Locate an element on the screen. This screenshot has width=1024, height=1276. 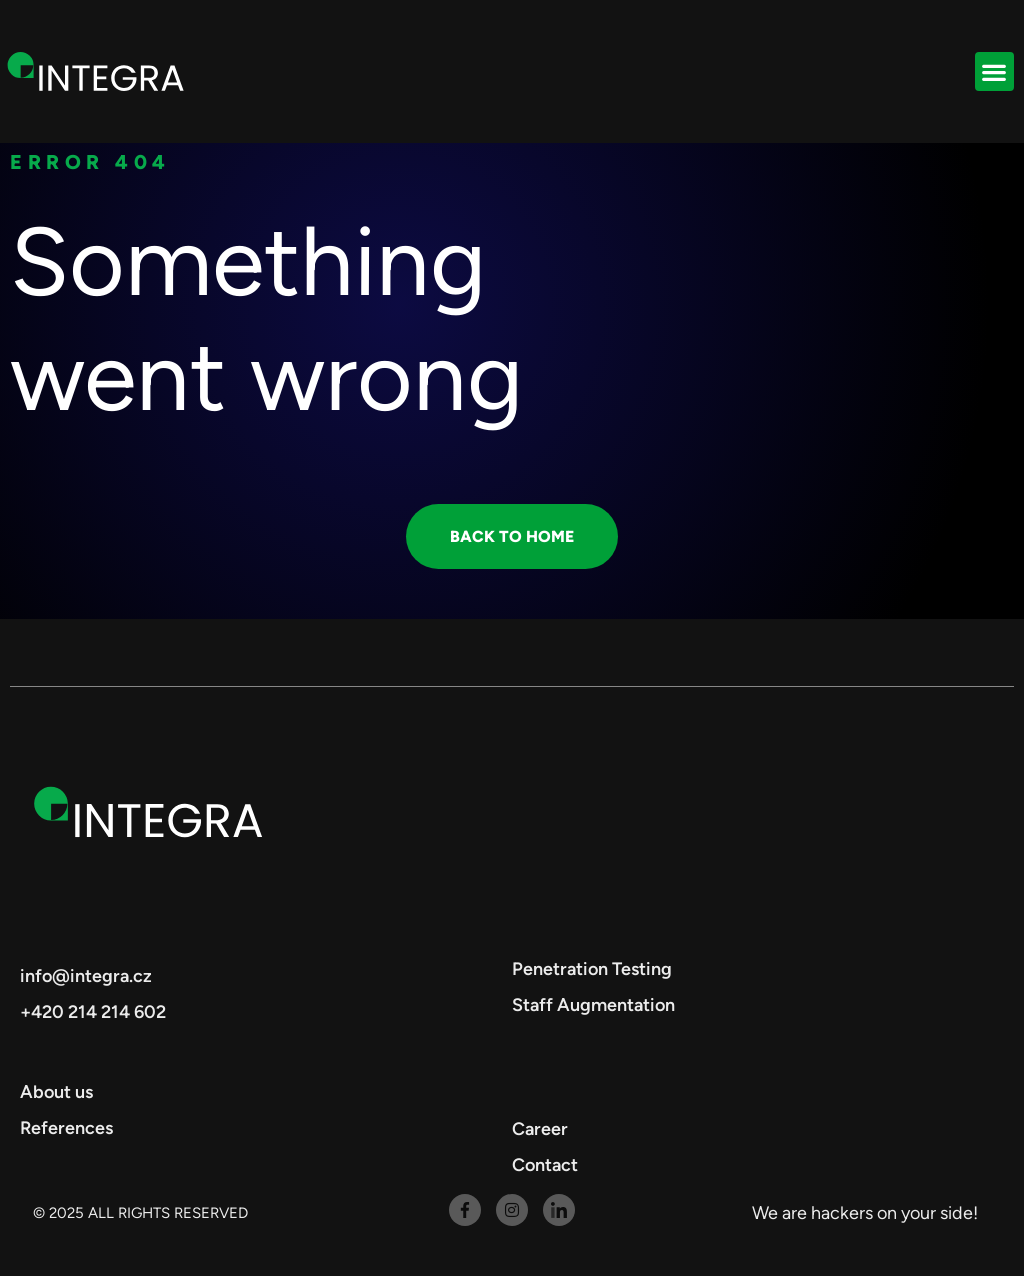
[button] is located at coordinates (994, 71).